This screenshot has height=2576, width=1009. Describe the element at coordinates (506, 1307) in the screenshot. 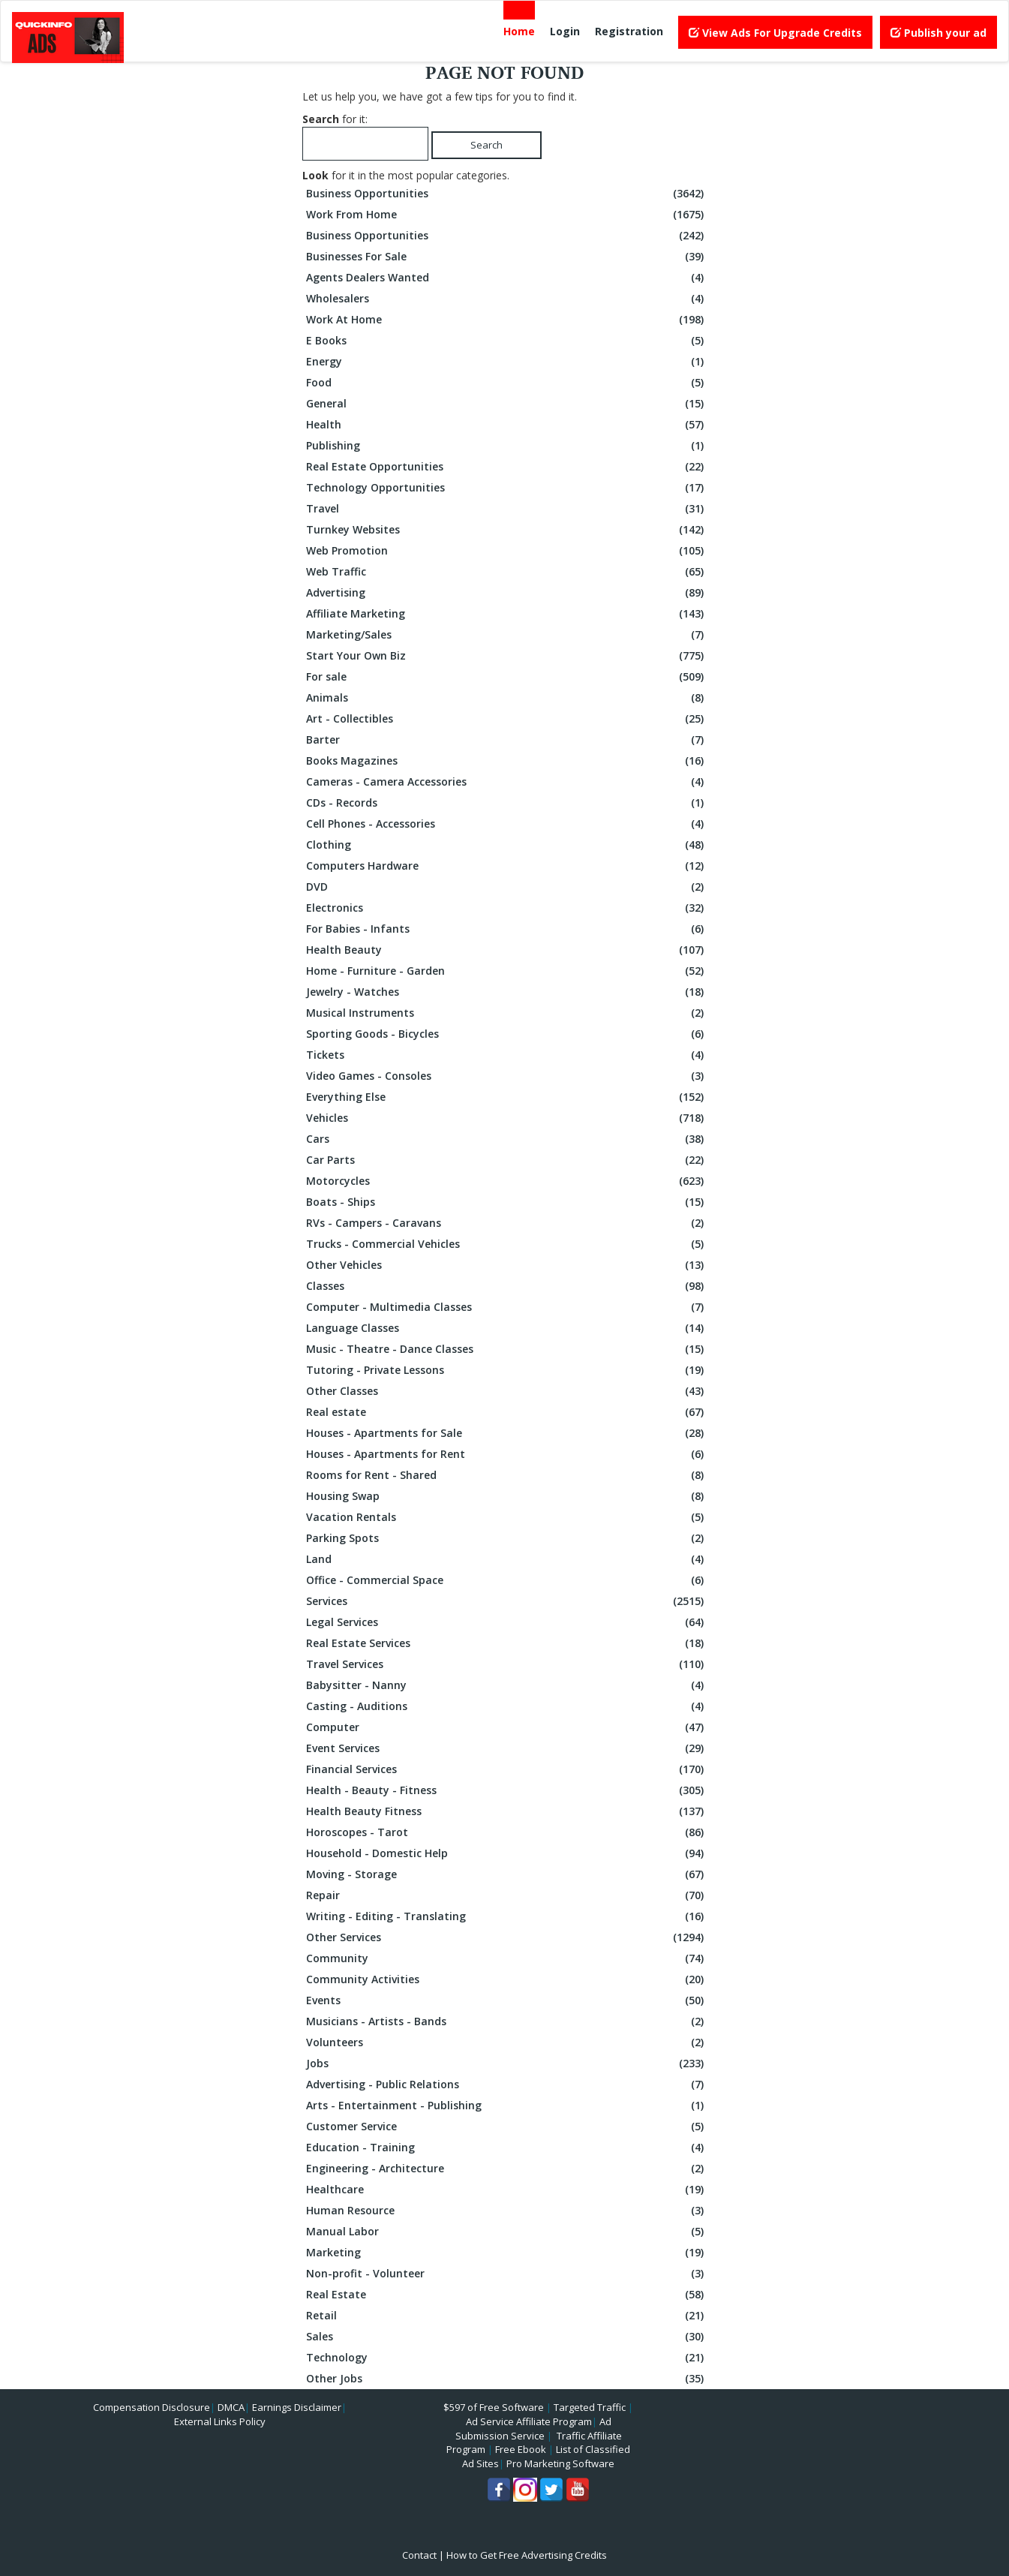

I see `Computer - Multimedia Classes` at that location.